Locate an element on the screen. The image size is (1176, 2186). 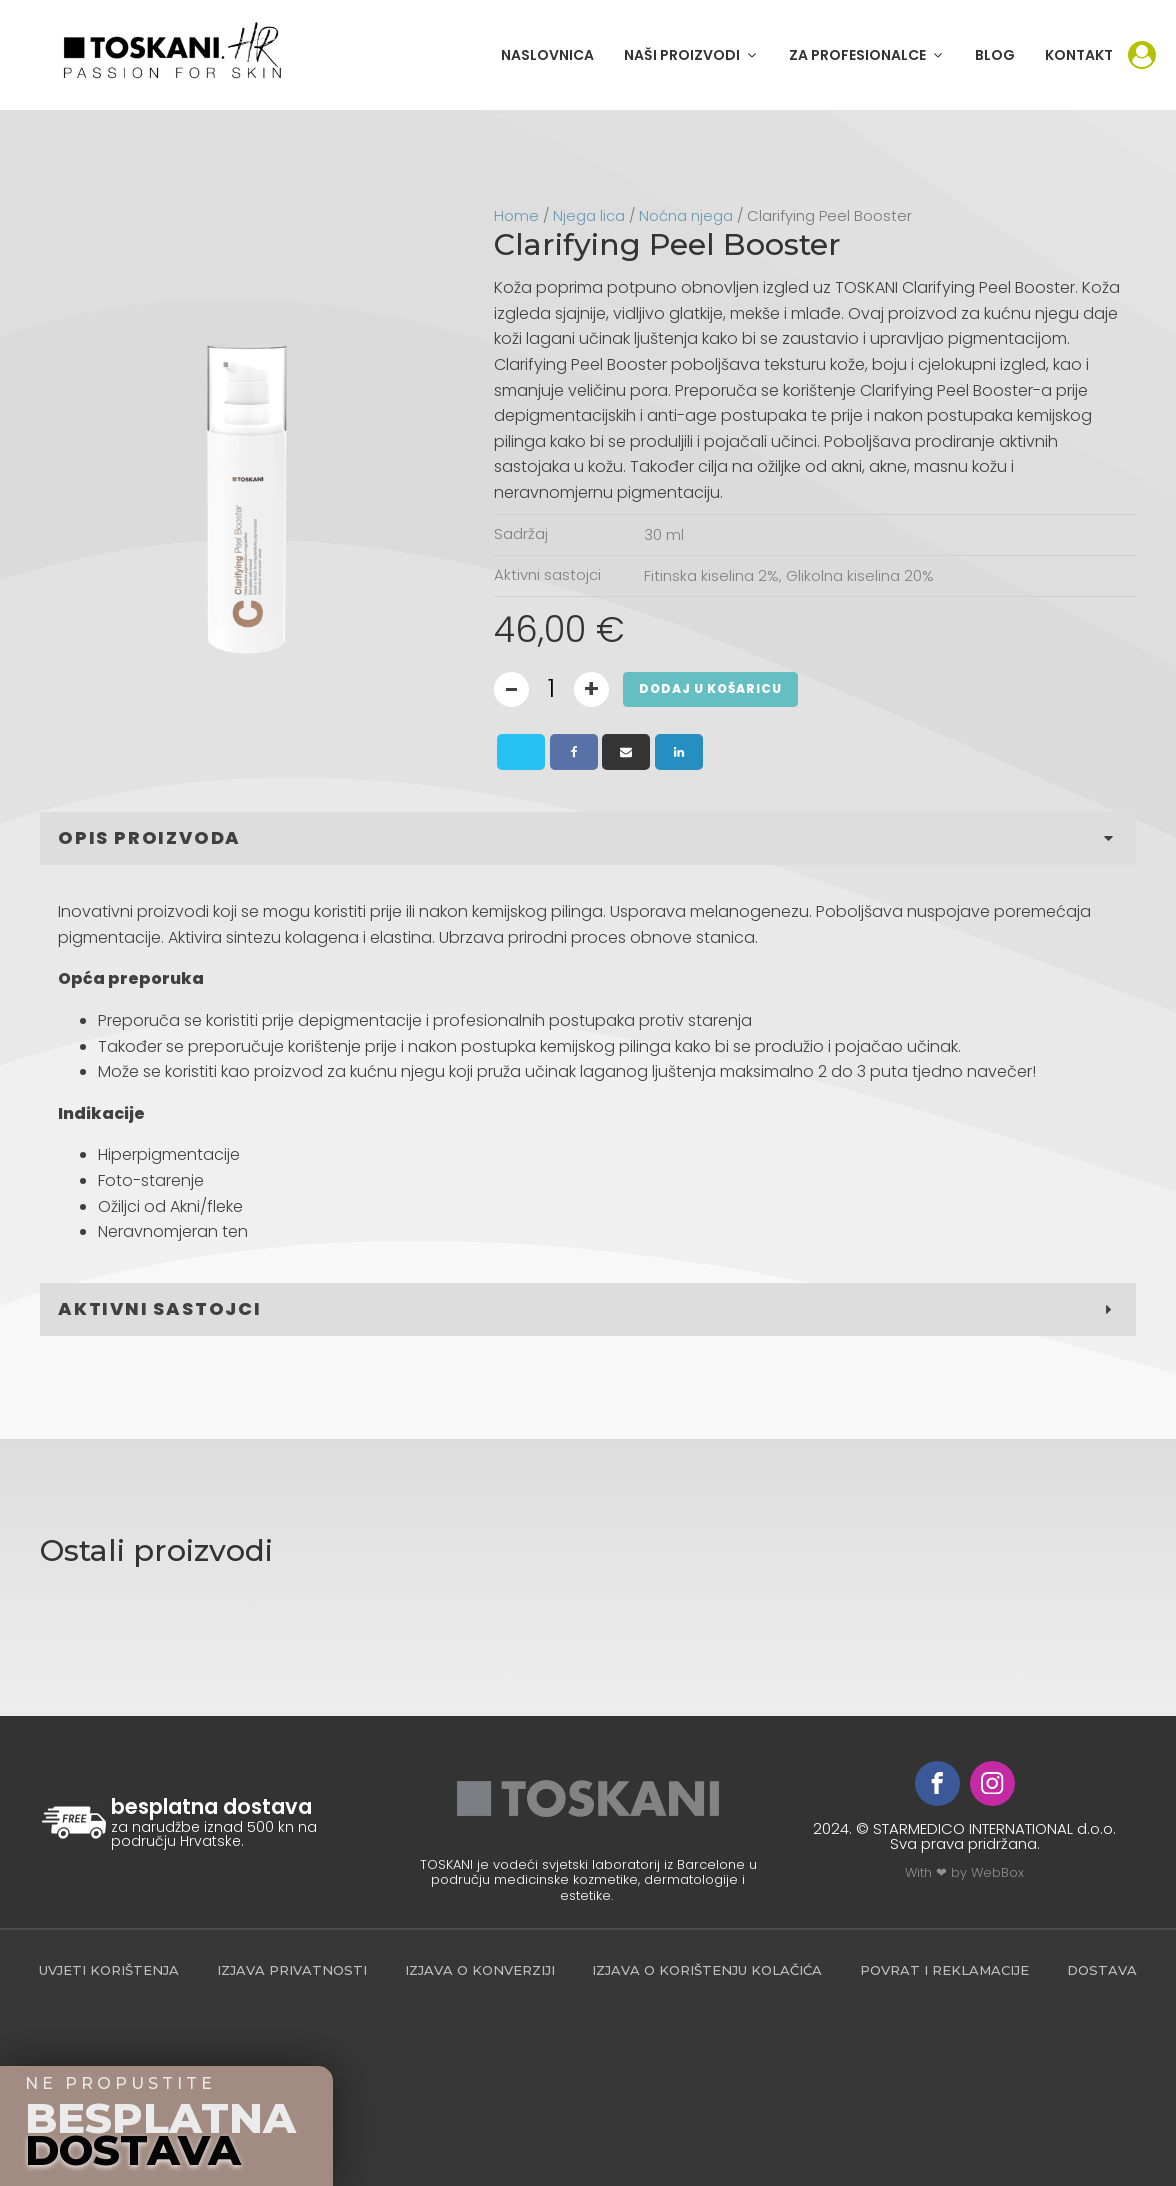
[Facebook] is located at coordinates (574, 752).